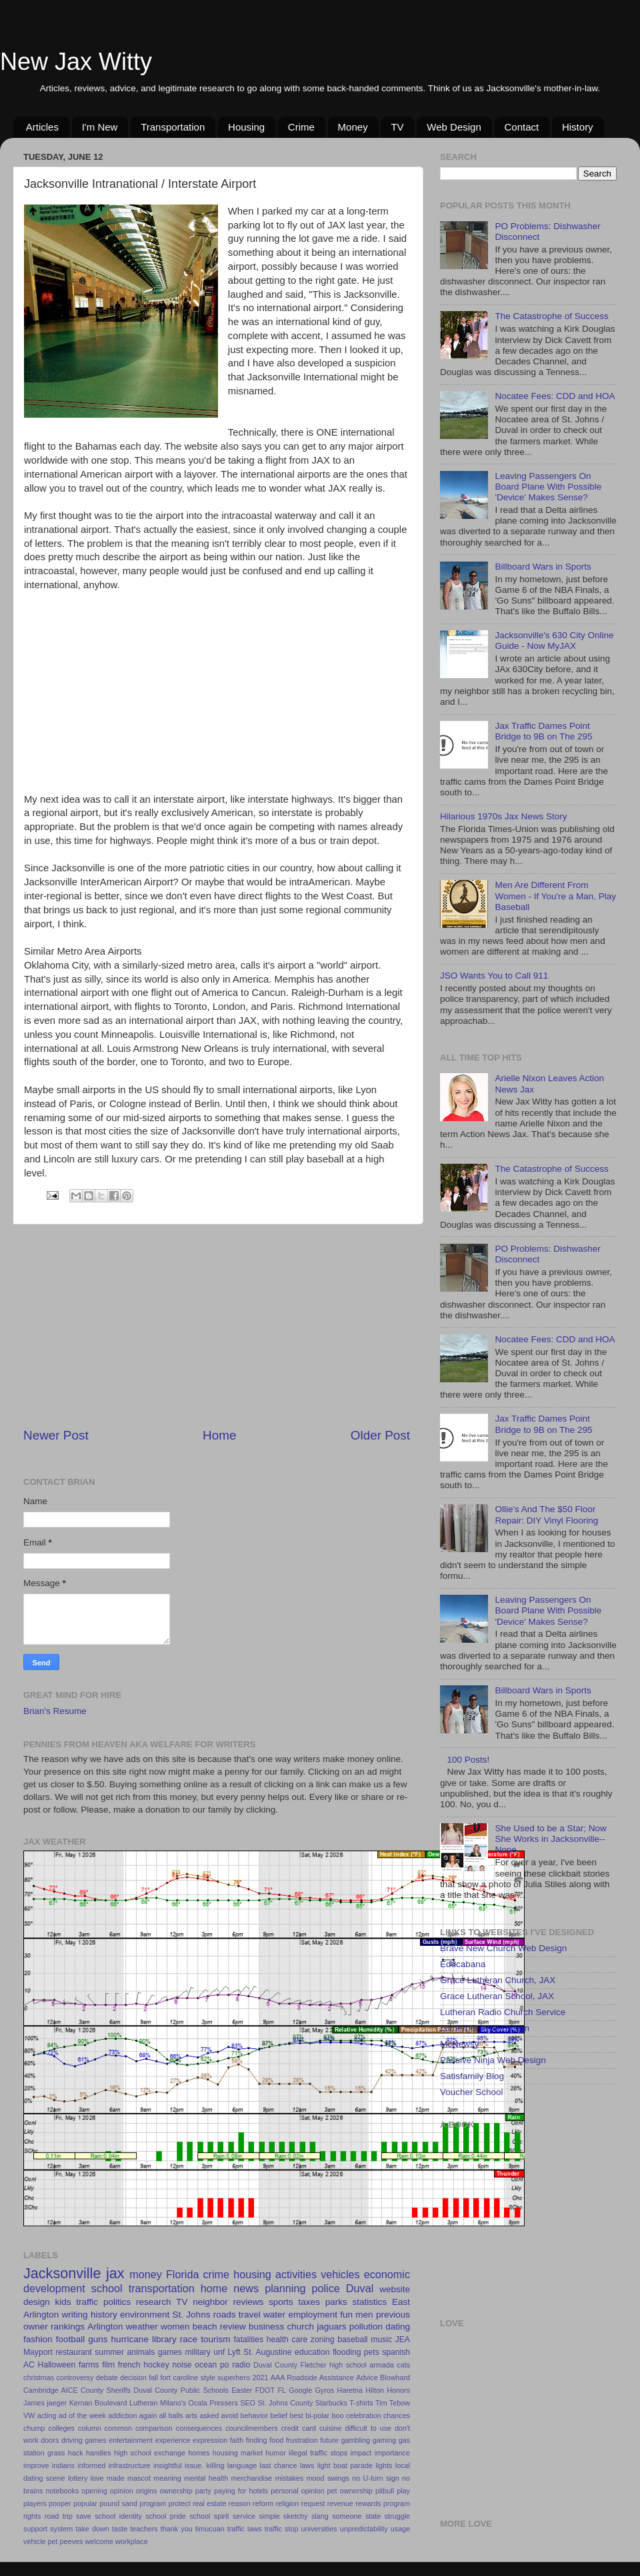 The height and width of the screenshot is (2576, 640). Describe the element at coordinates (209, 2516) in the screenshot. I see `school spirit` at that location.